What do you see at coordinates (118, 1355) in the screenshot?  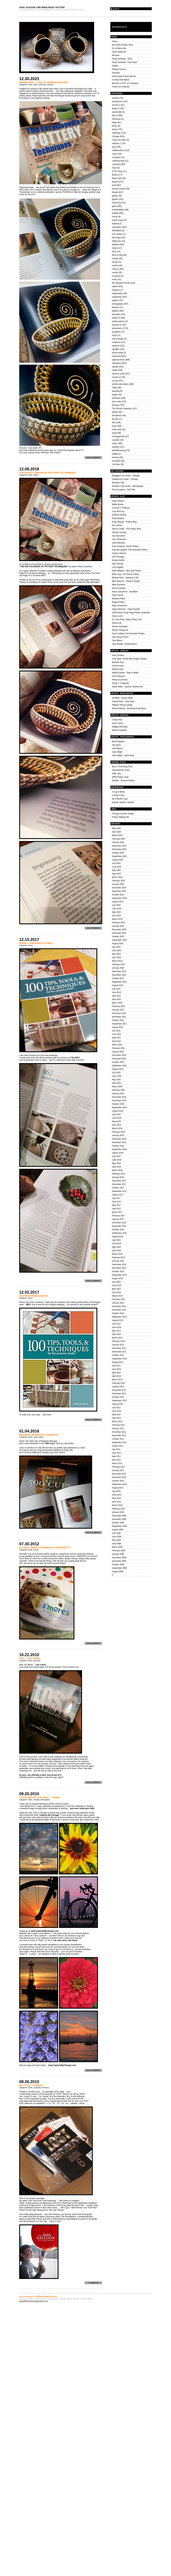 I see `October 2013` at bounding box center [118, 1355].